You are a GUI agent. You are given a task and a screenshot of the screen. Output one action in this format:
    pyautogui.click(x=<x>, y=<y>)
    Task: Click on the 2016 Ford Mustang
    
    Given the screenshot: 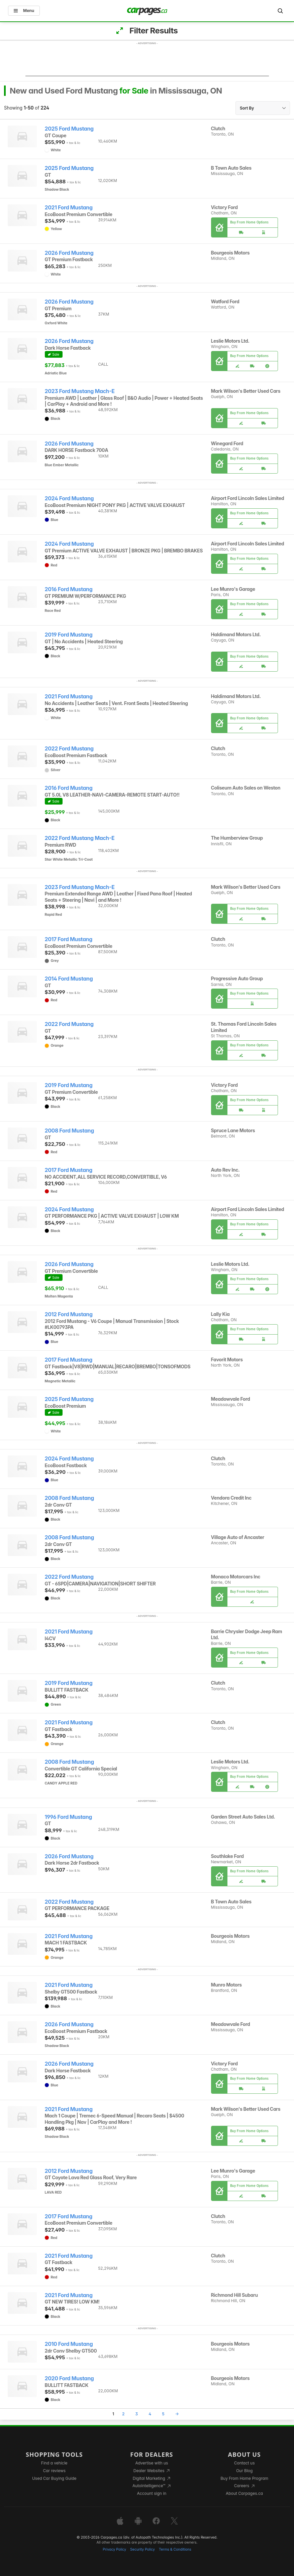 What is the action you would take?
    pyautogui.click(x=69, y=589)
    